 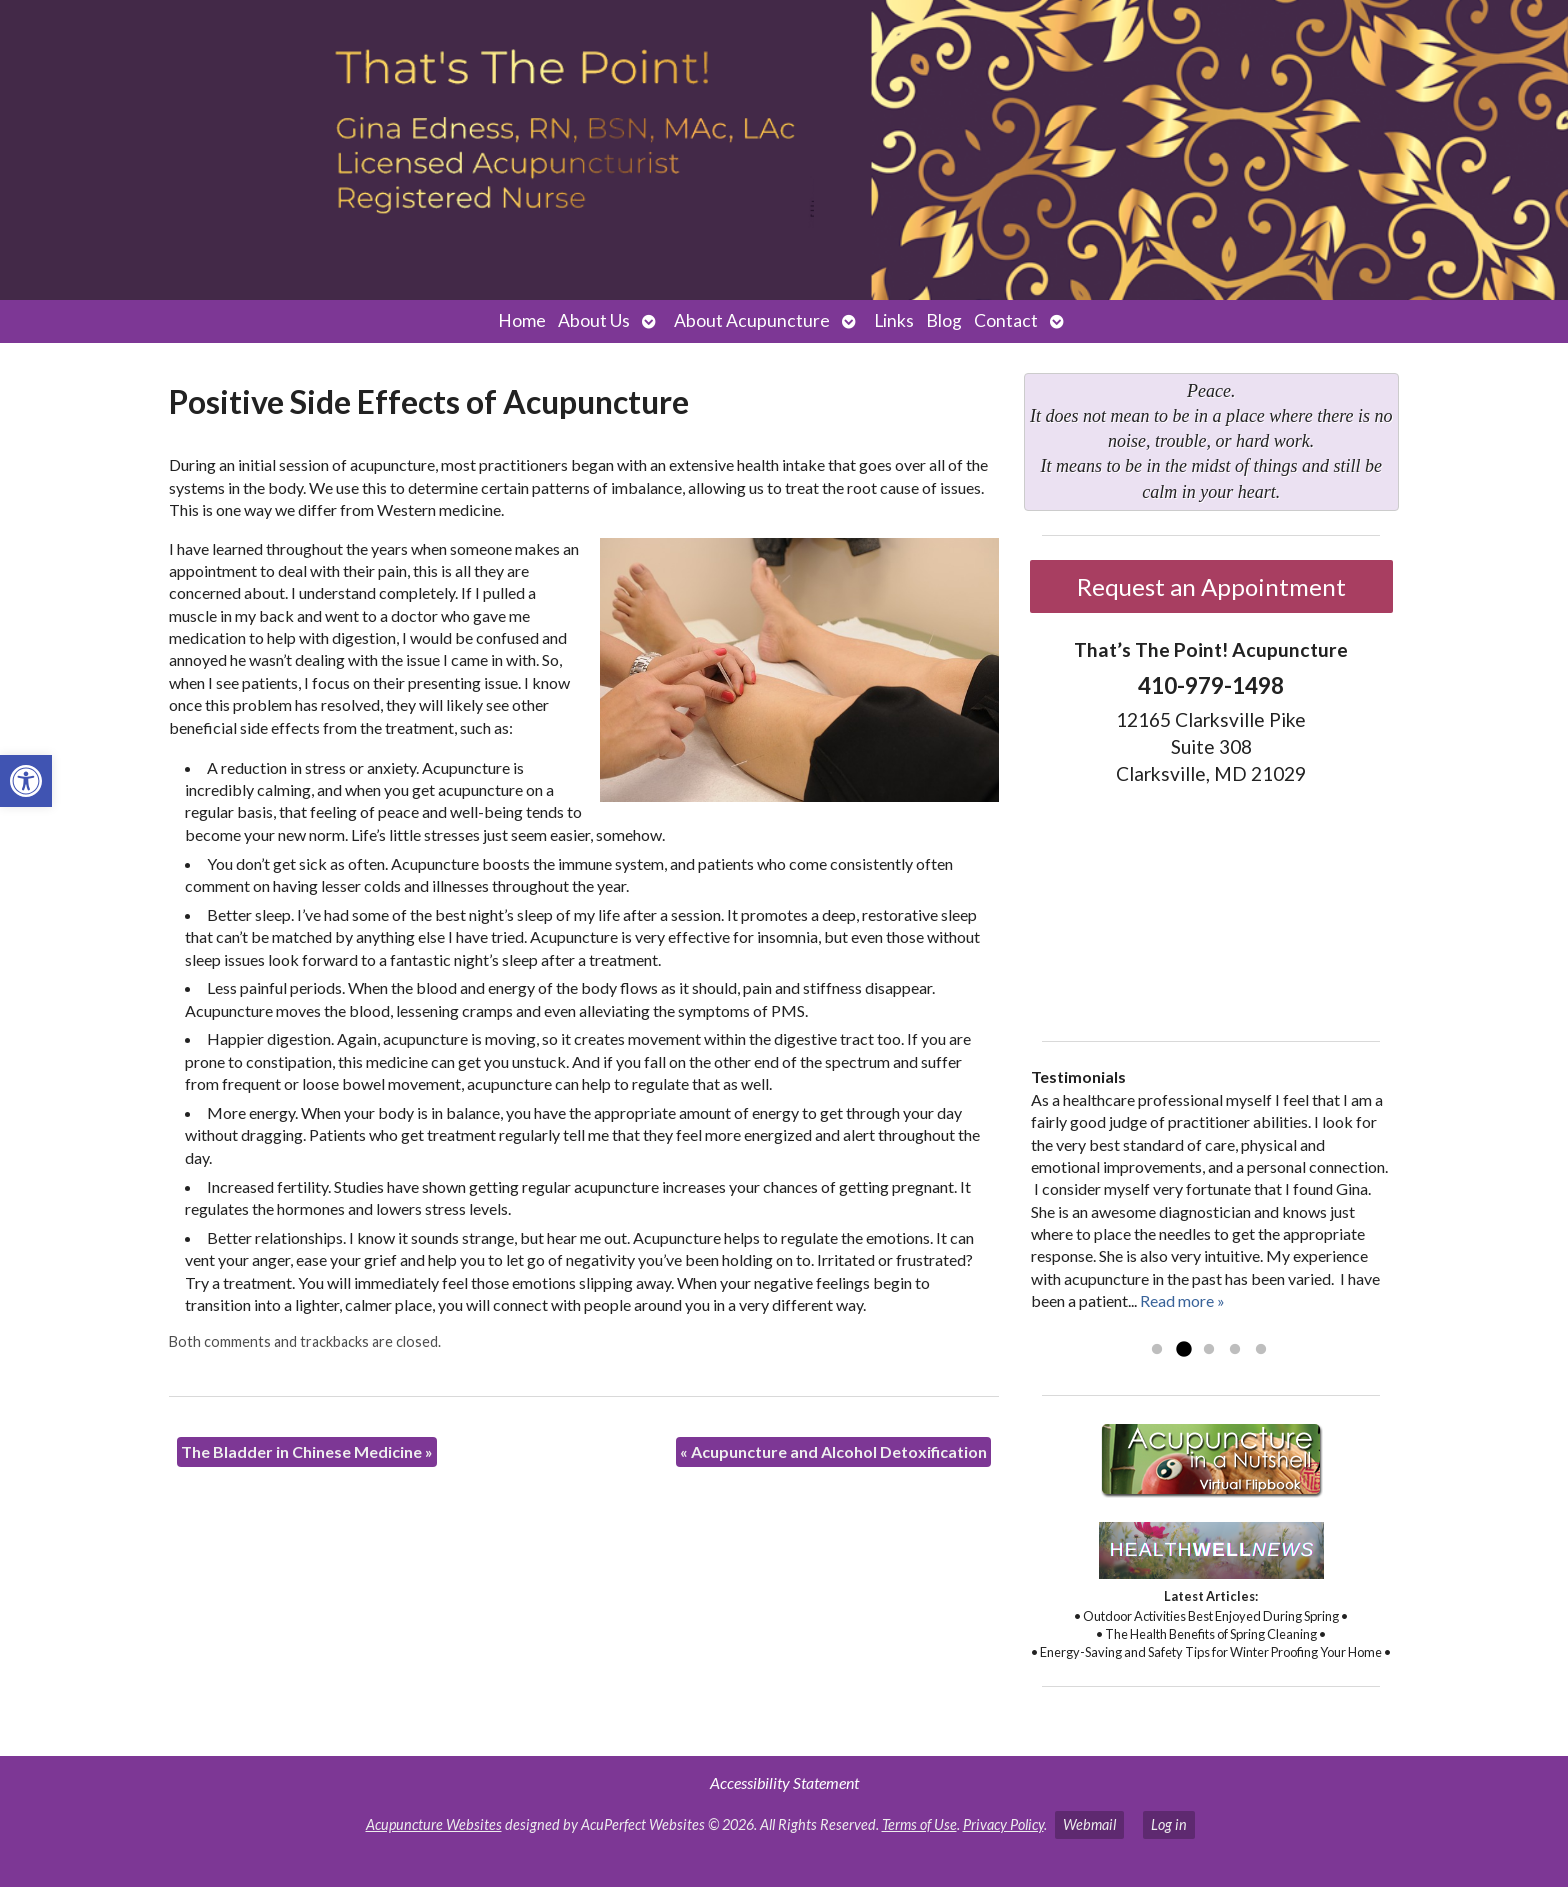 I want to click on Request an Appointment, so click(x=1211, y=586).